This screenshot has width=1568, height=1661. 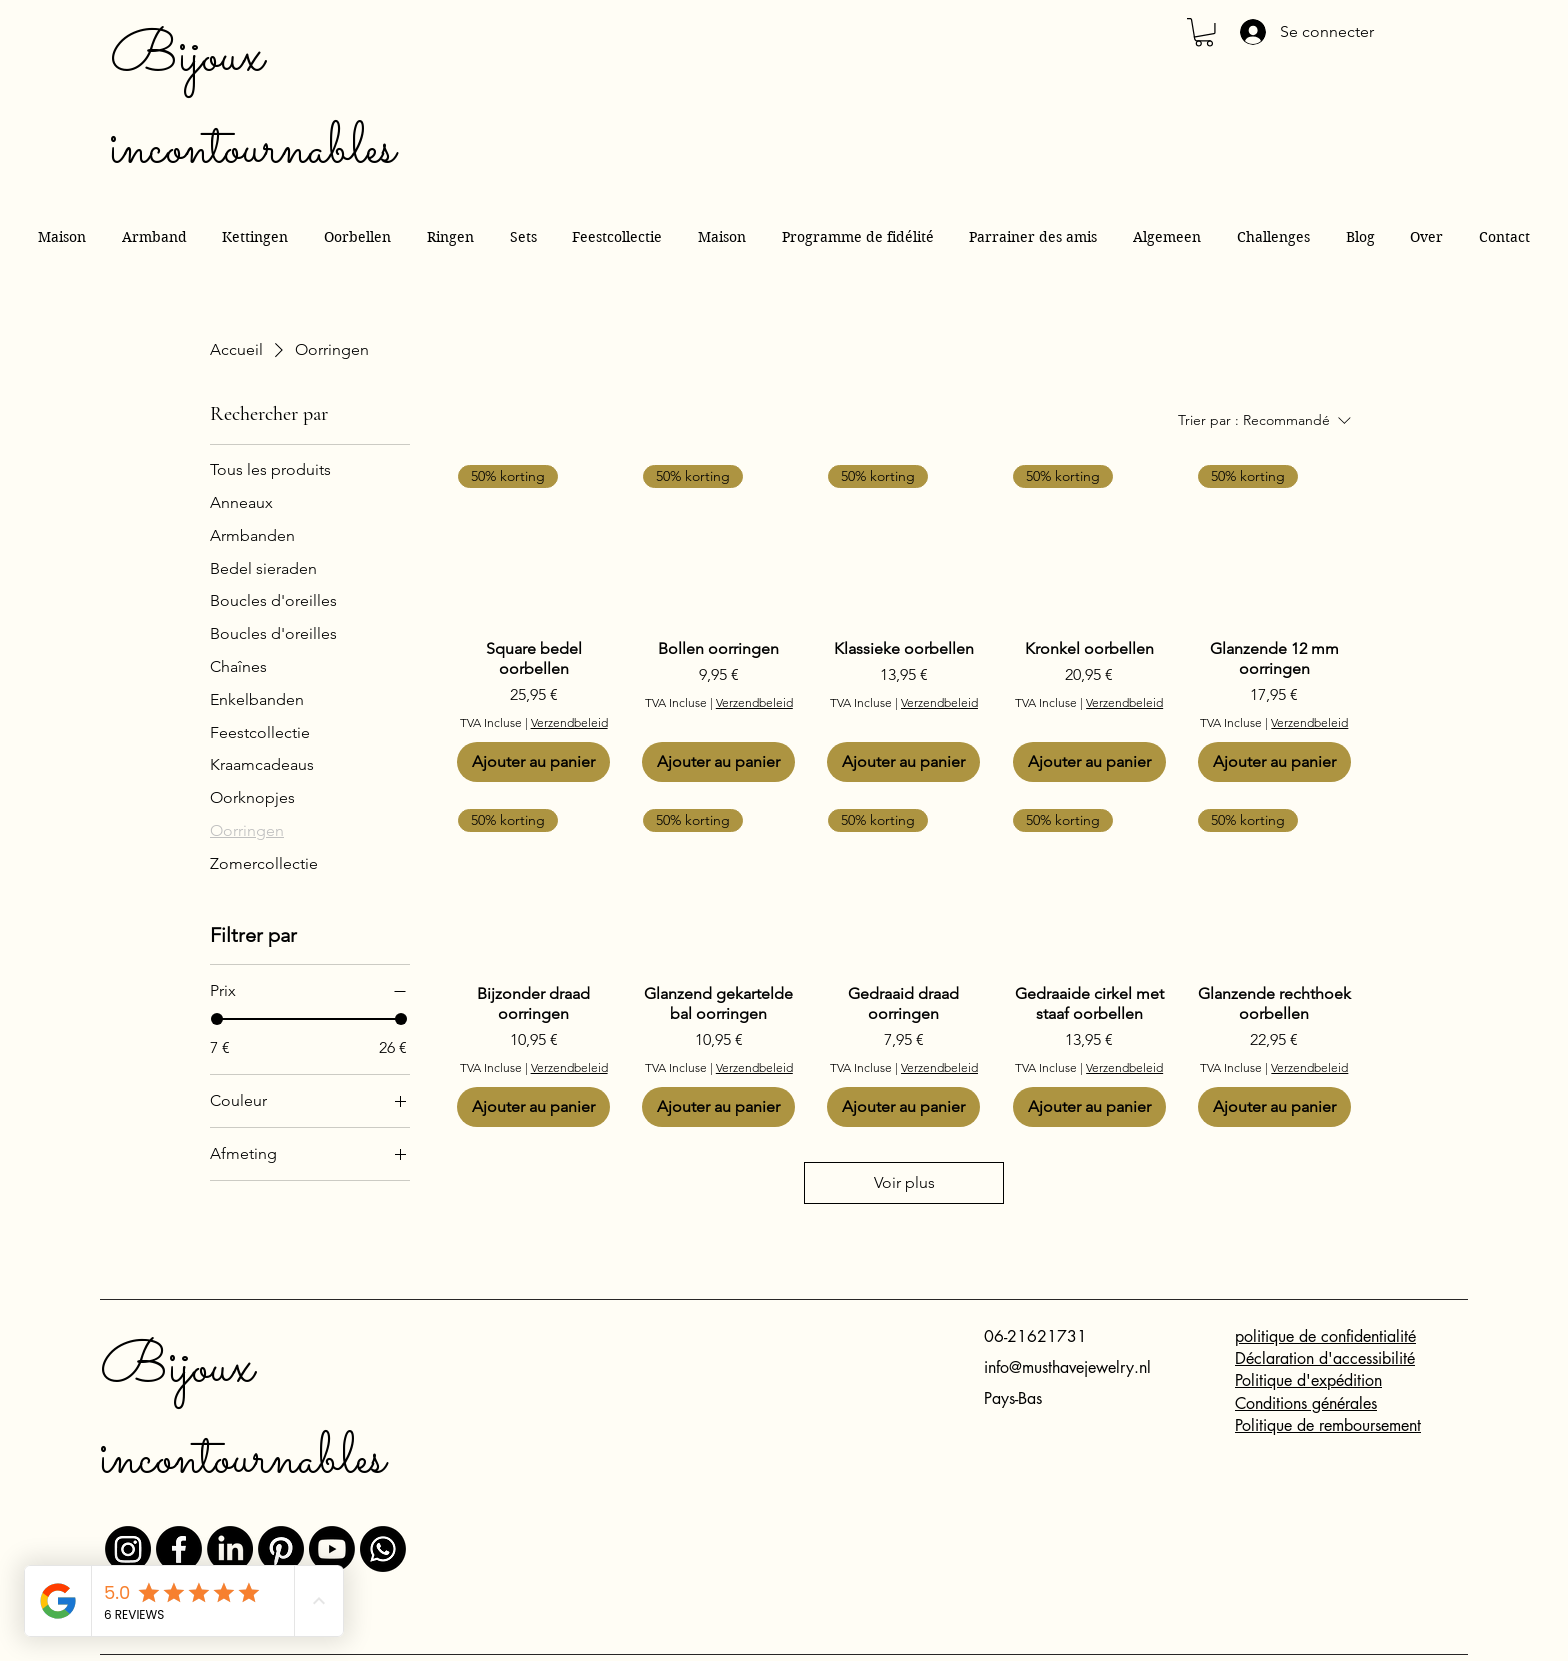 What do you see at coordinates (1325, 1336) in the screenshot?
I see `politique de confidentialité` at bounding box center [1325, 1336].